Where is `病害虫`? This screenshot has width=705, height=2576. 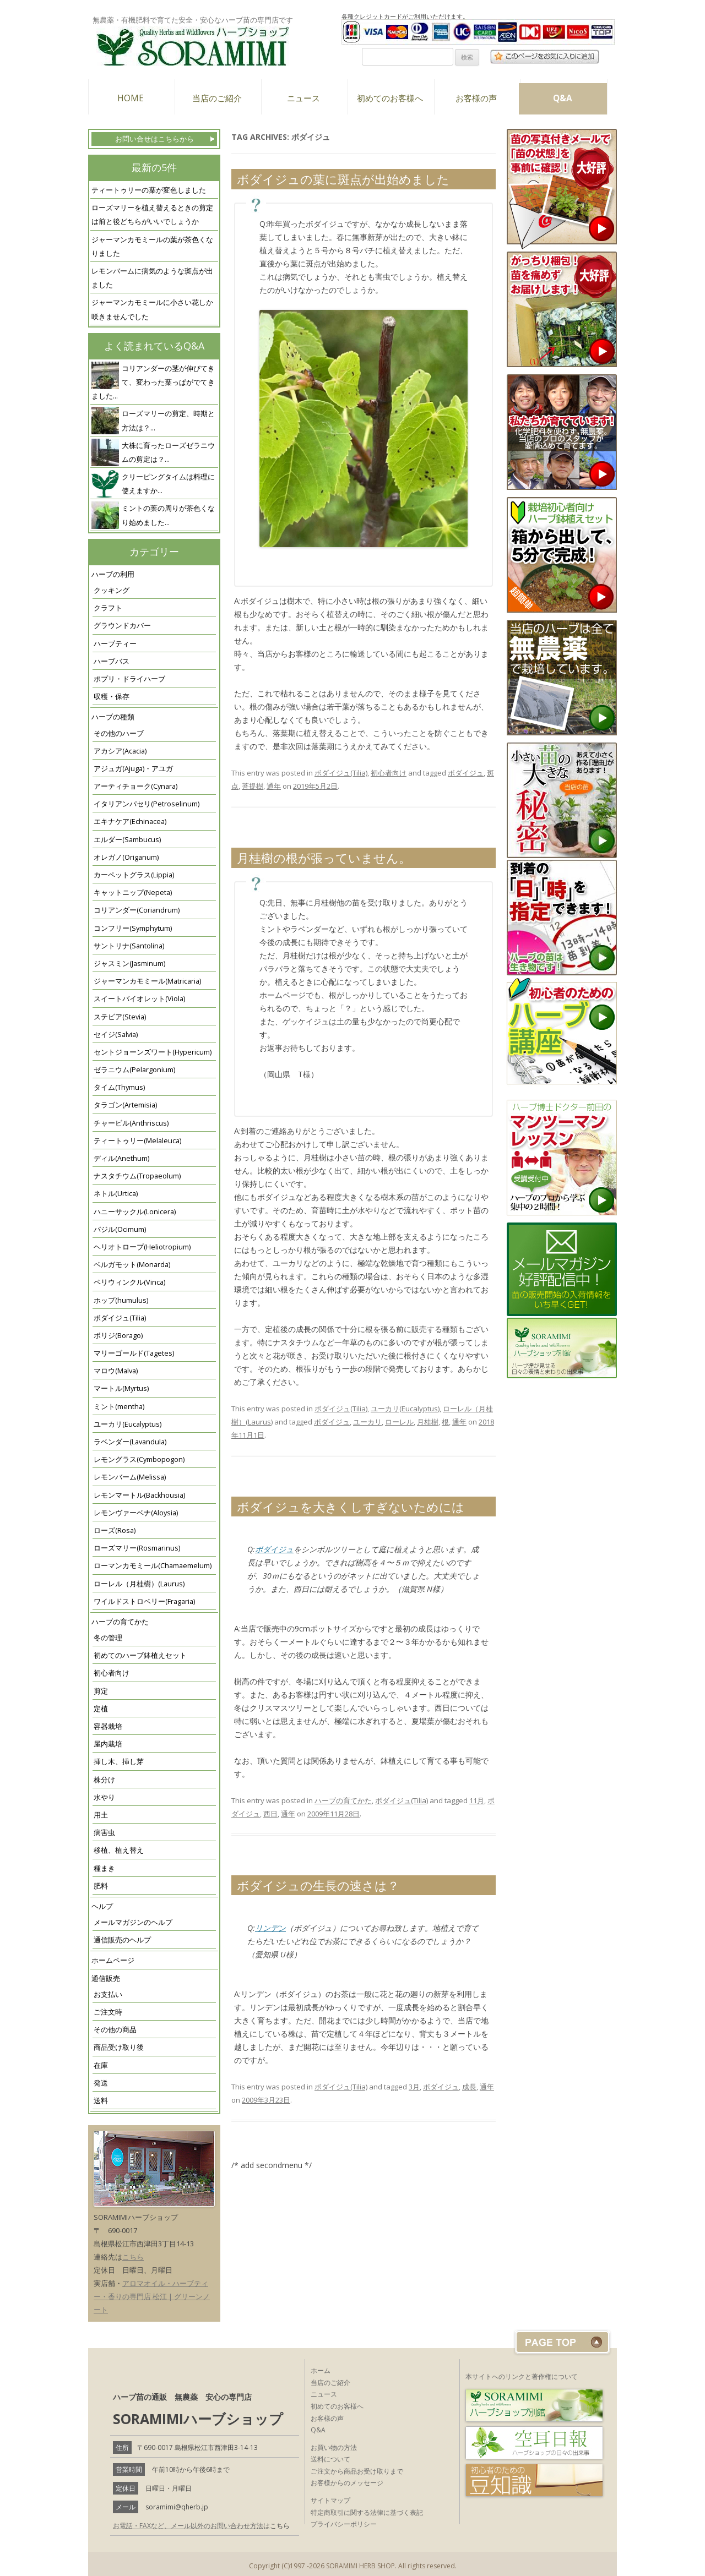 病害虫 is located at coordinates (104, 1832).